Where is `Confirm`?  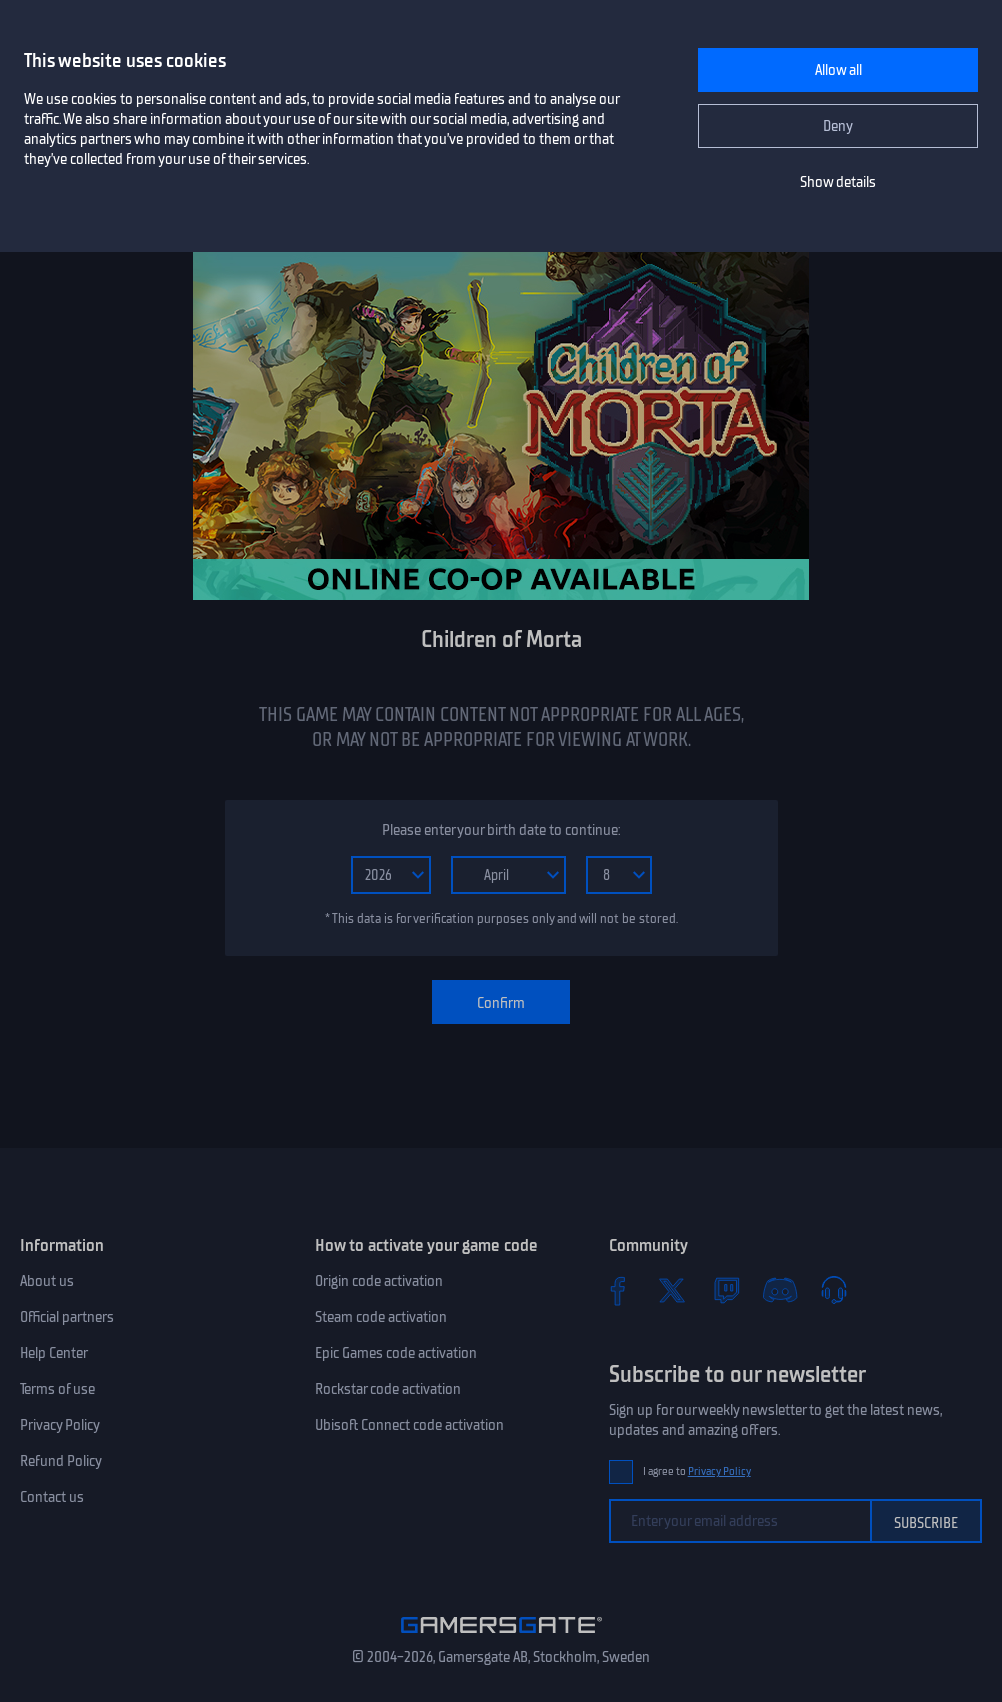 Confirm is located at coordinates (501, 1003).